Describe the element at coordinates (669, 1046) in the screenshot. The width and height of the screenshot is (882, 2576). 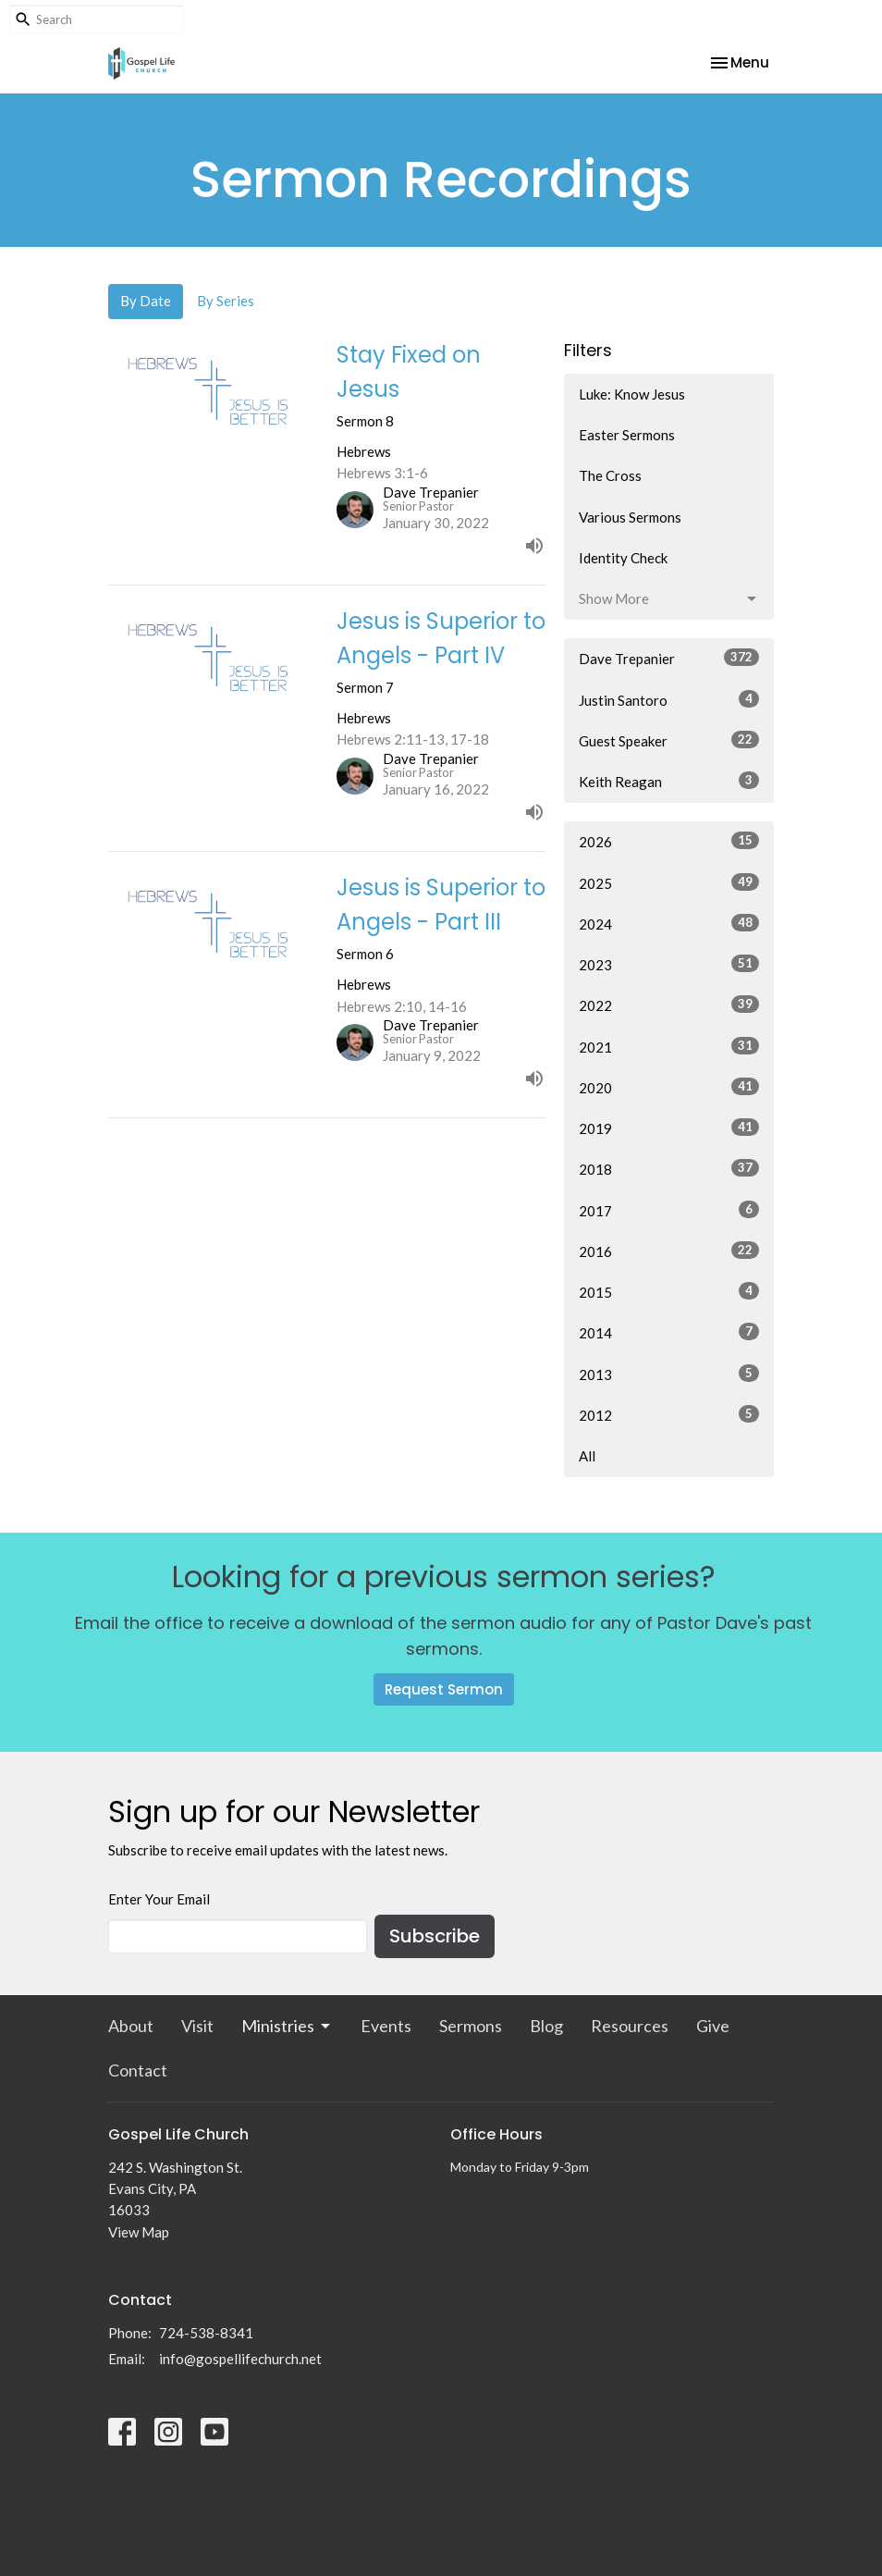
I see `2021` at that location.